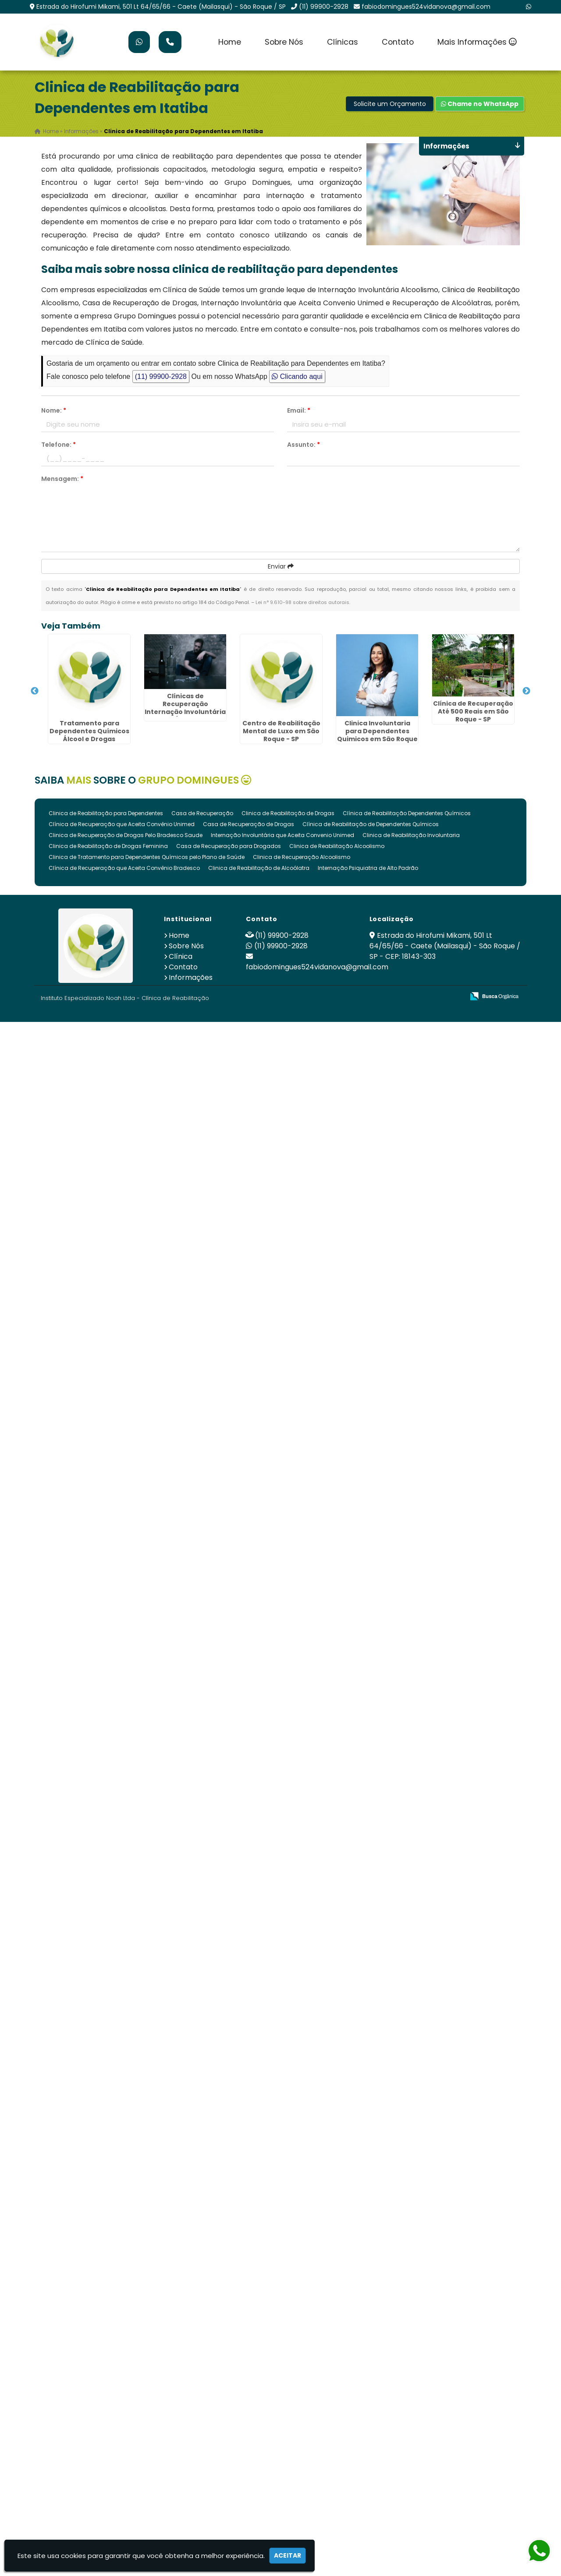  What do you see at coordinates (297, 376) in the screenshot?
I see `Clicando aqui` at bounding box center [297, 376].